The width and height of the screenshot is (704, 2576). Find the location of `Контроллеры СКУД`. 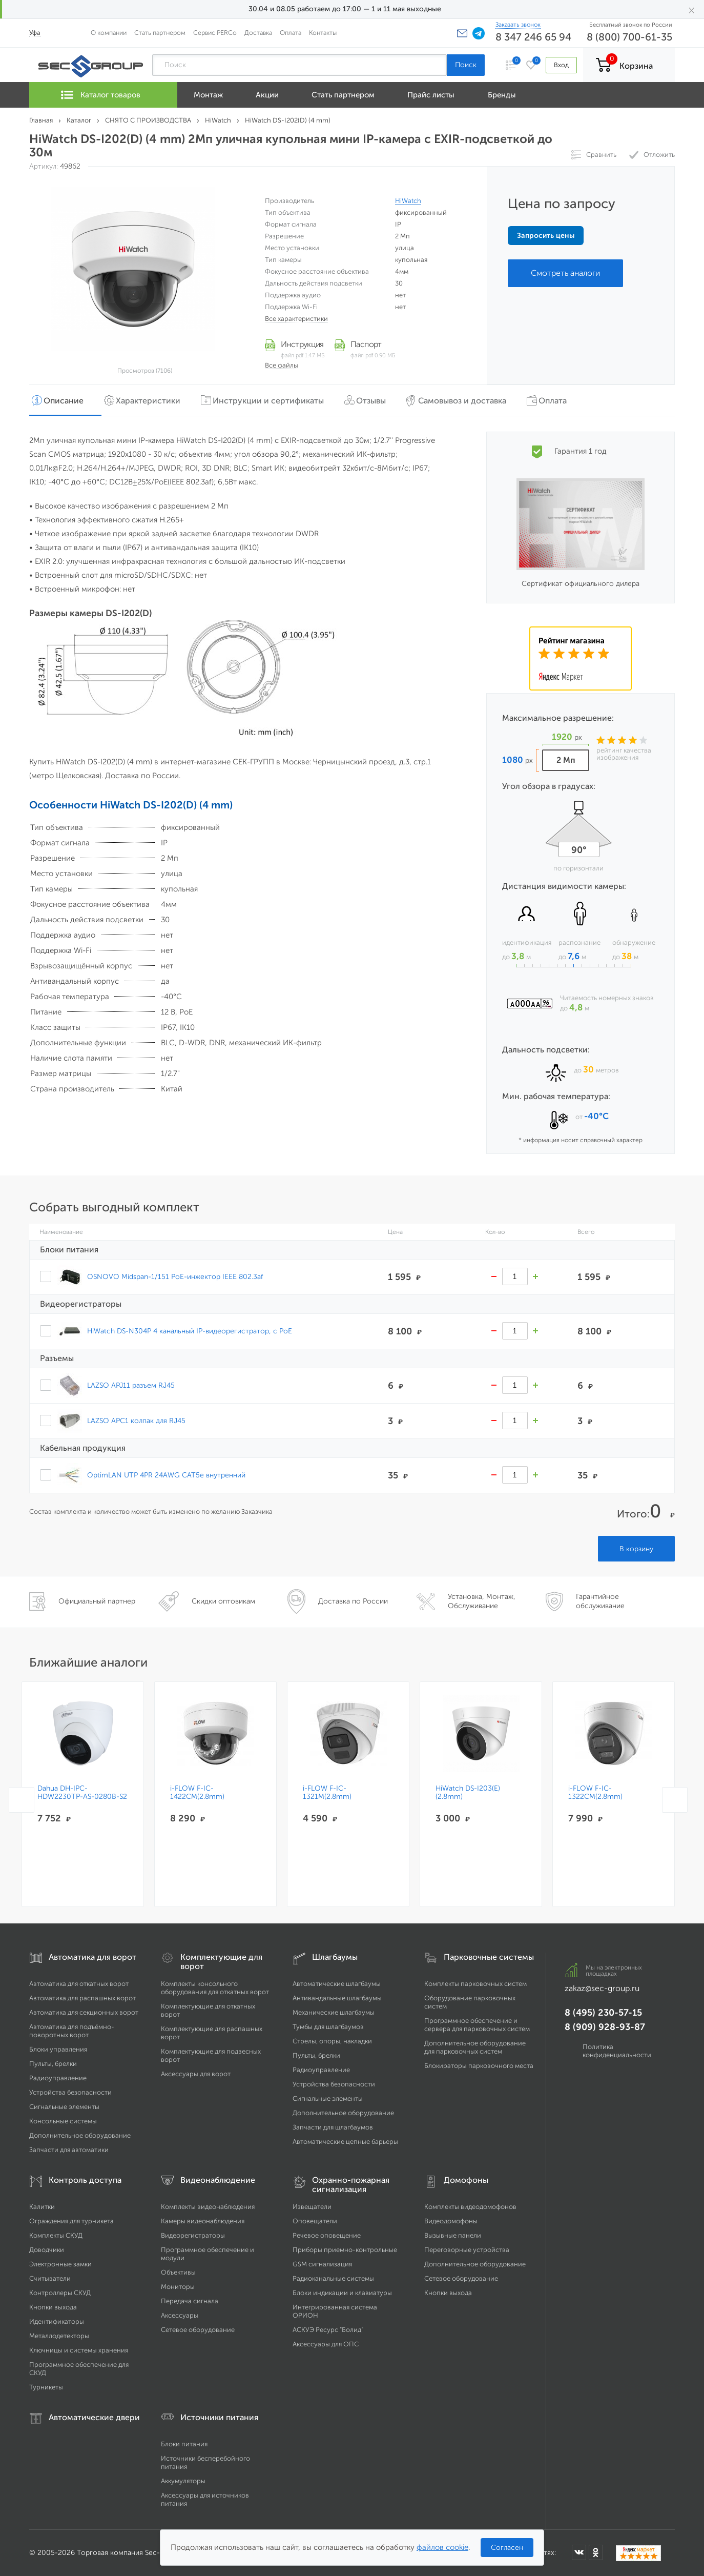

Контроллеры СКУД is located at coordinates (60, 2293).